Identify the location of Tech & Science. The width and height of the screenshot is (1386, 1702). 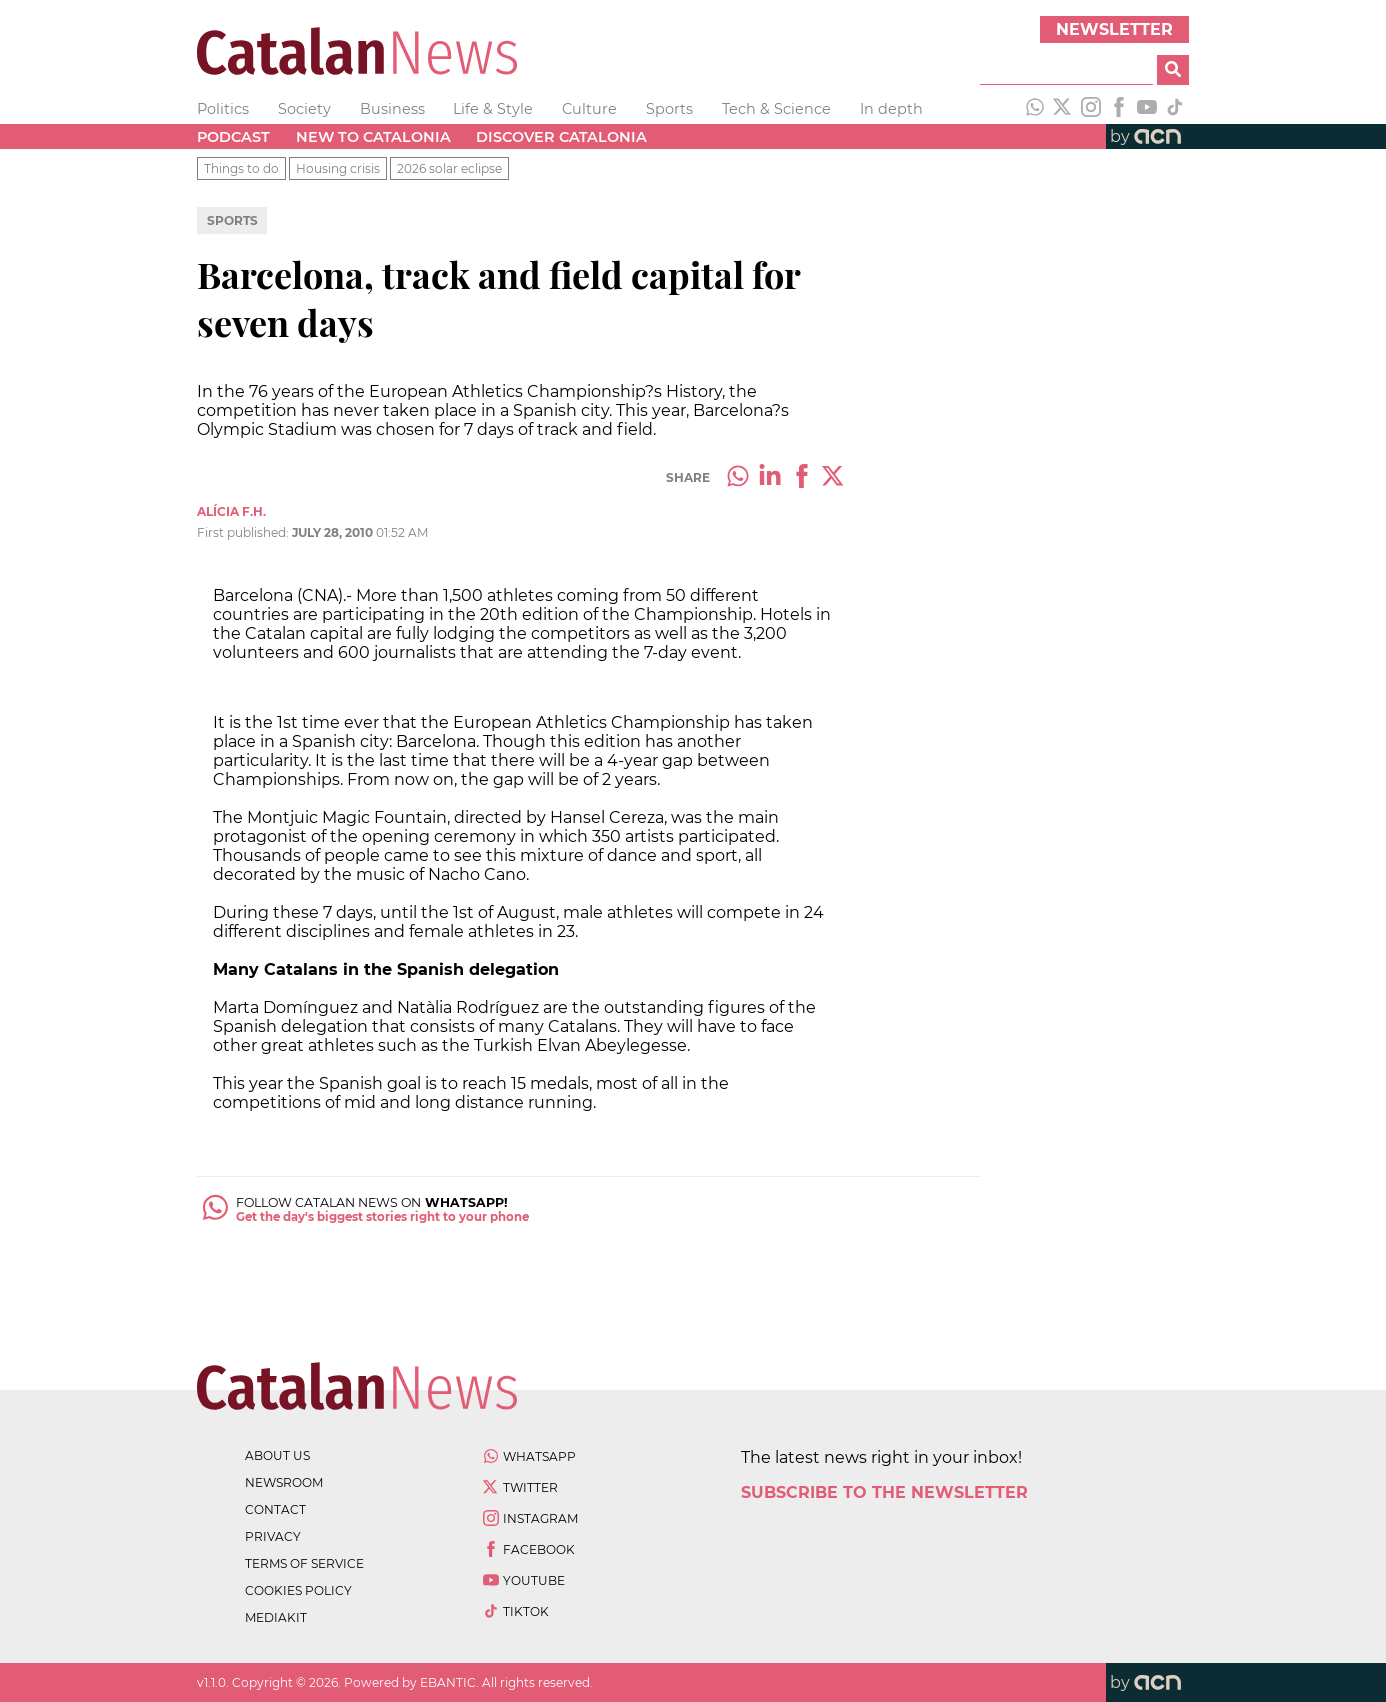
(776, 109).